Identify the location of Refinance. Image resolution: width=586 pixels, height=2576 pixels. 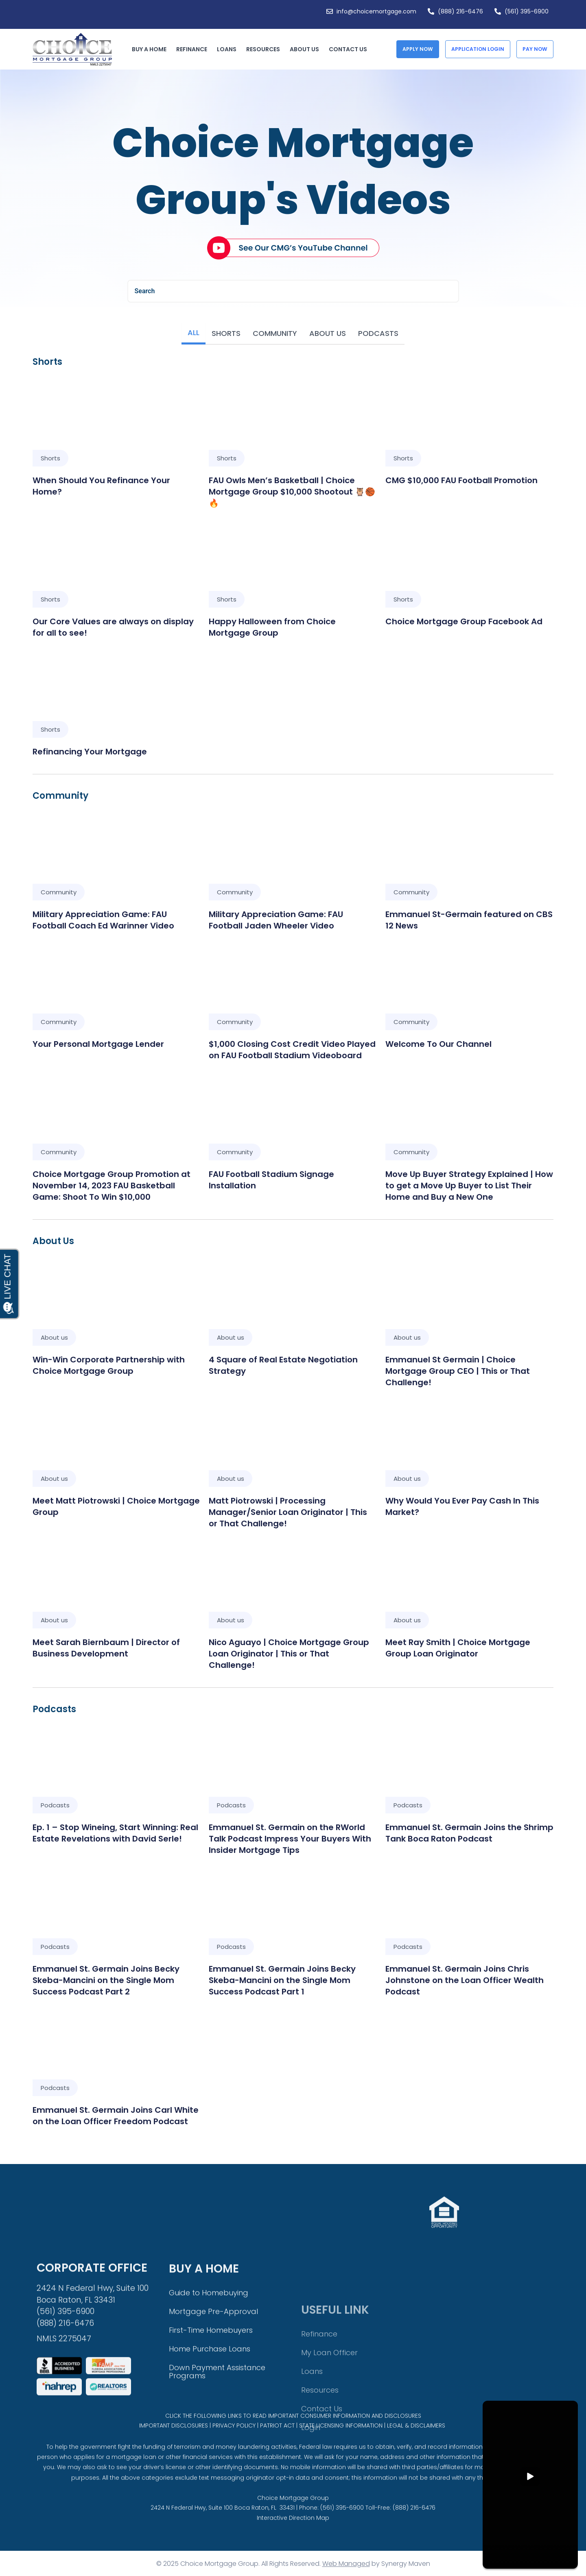
(193, 49).